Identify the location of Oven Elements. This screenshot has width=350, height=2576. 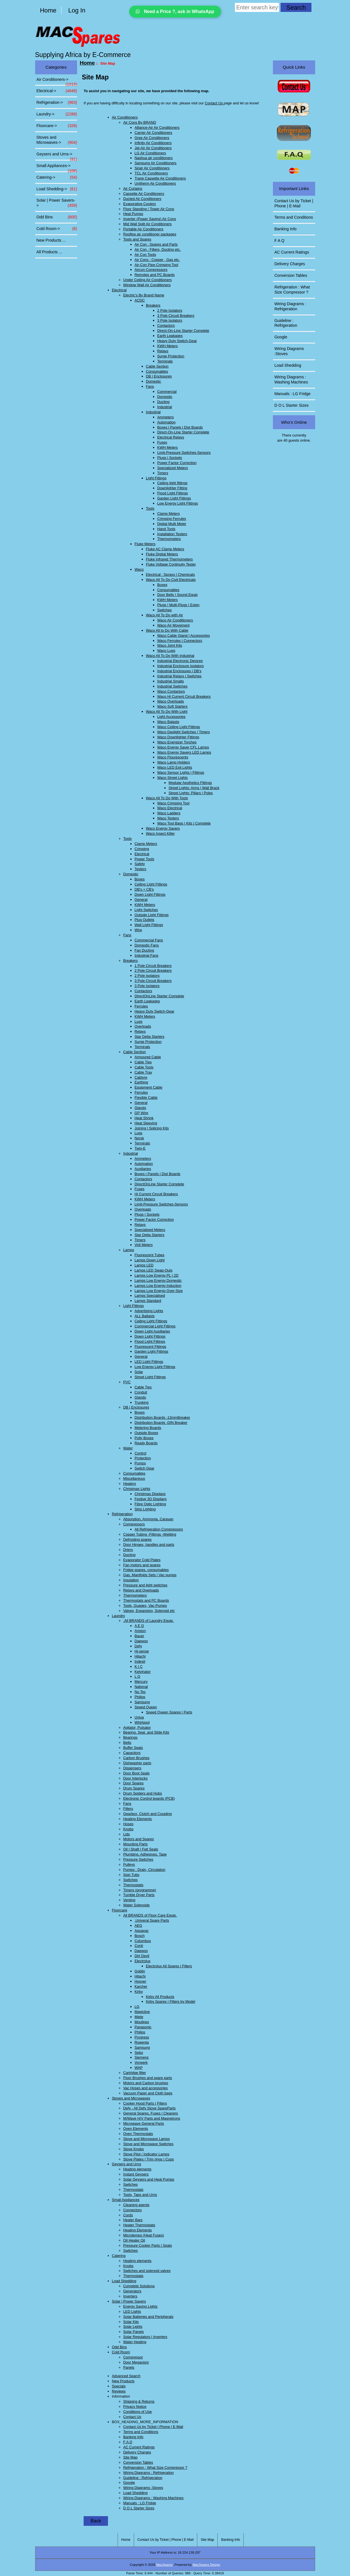
(135, 2128).